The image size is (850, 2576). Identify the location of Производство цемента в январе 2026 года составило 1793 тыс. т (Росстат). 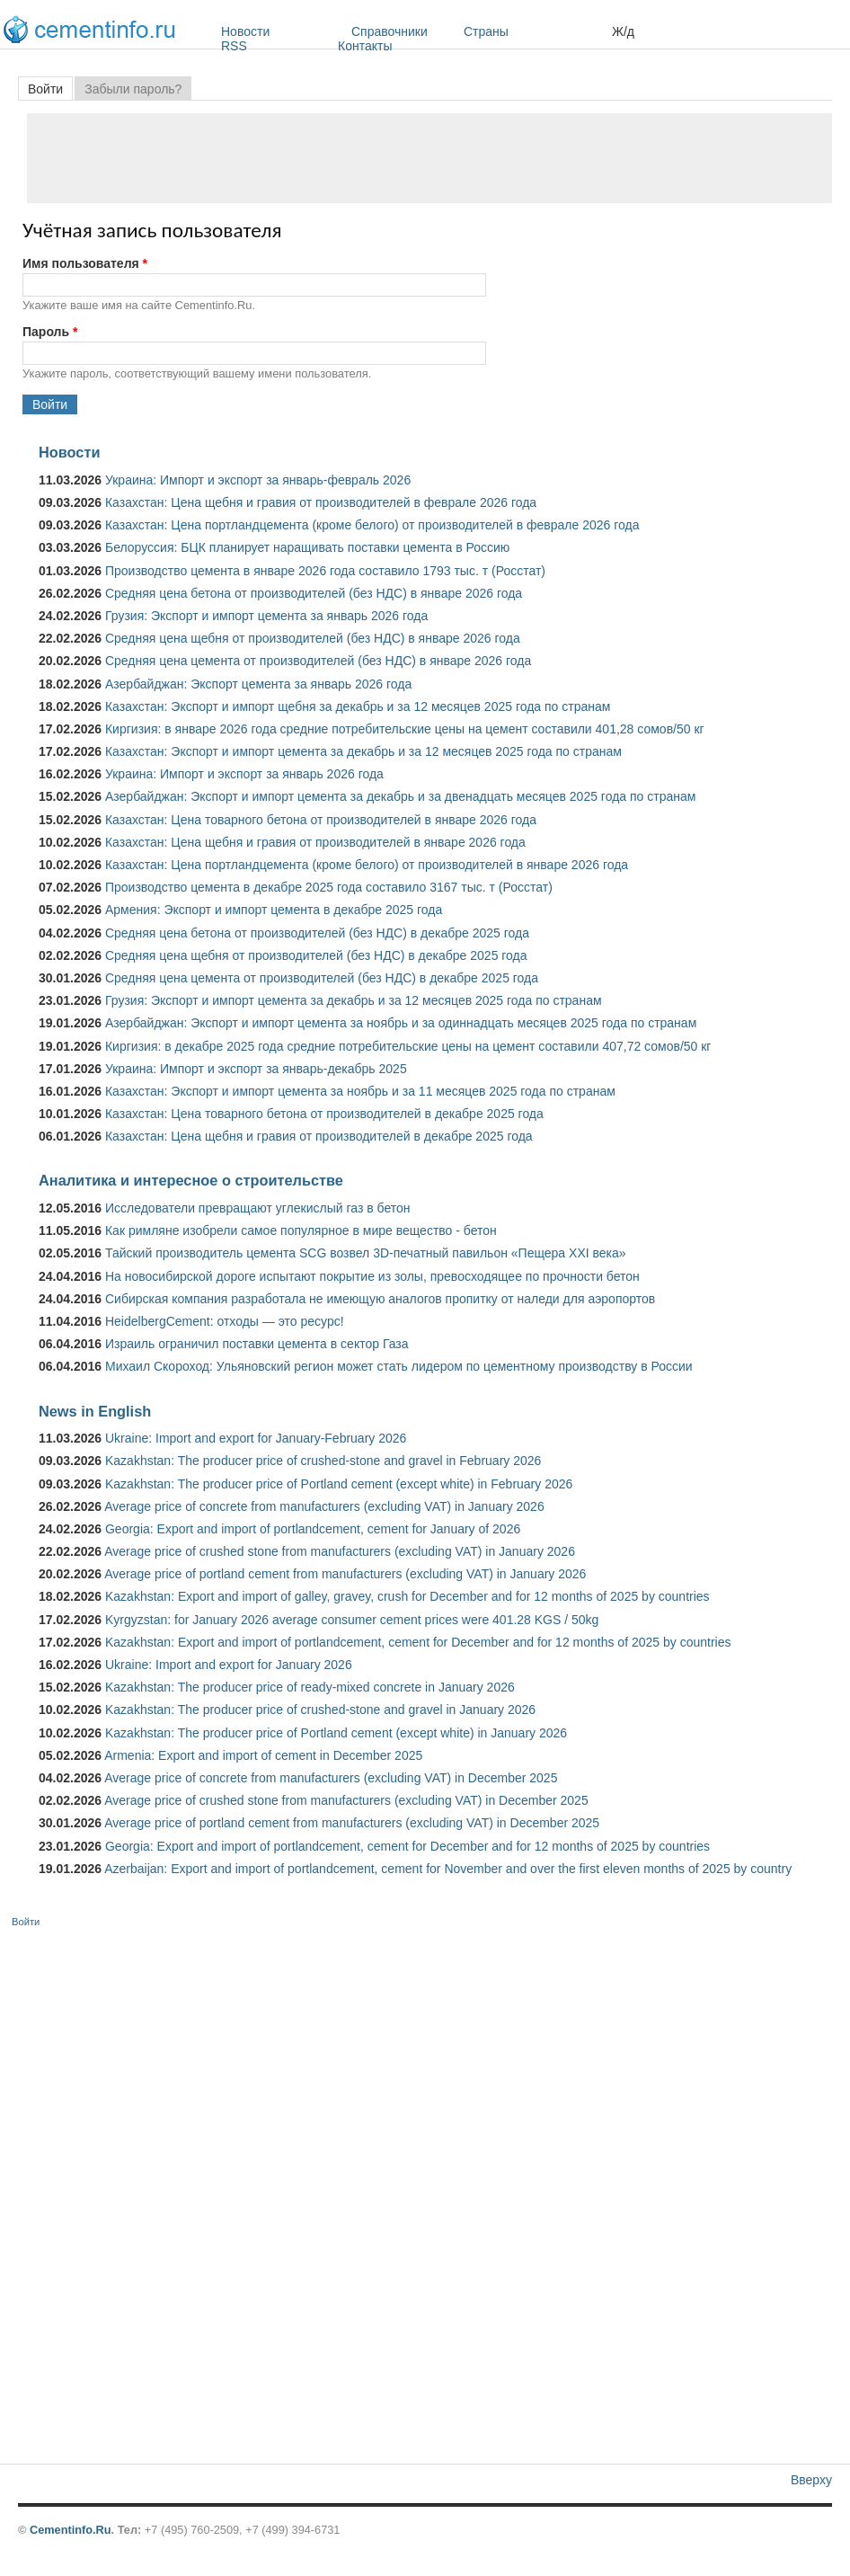
(325, 571).